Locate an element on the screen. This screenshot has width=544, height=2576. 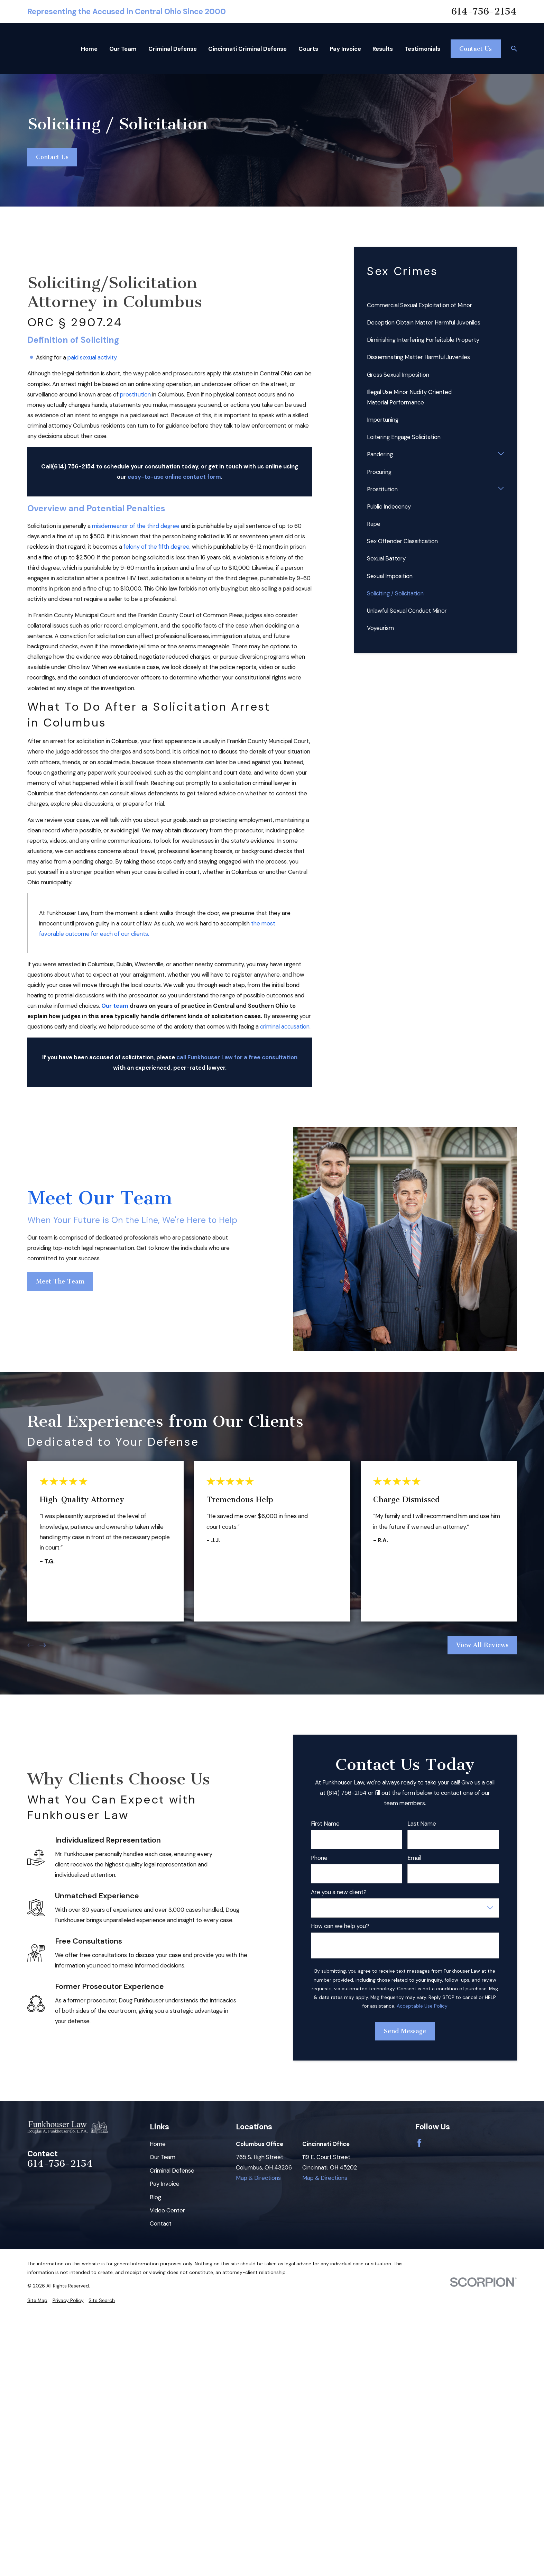
Importuning [menuitem] is located at coordinates (382, 419).